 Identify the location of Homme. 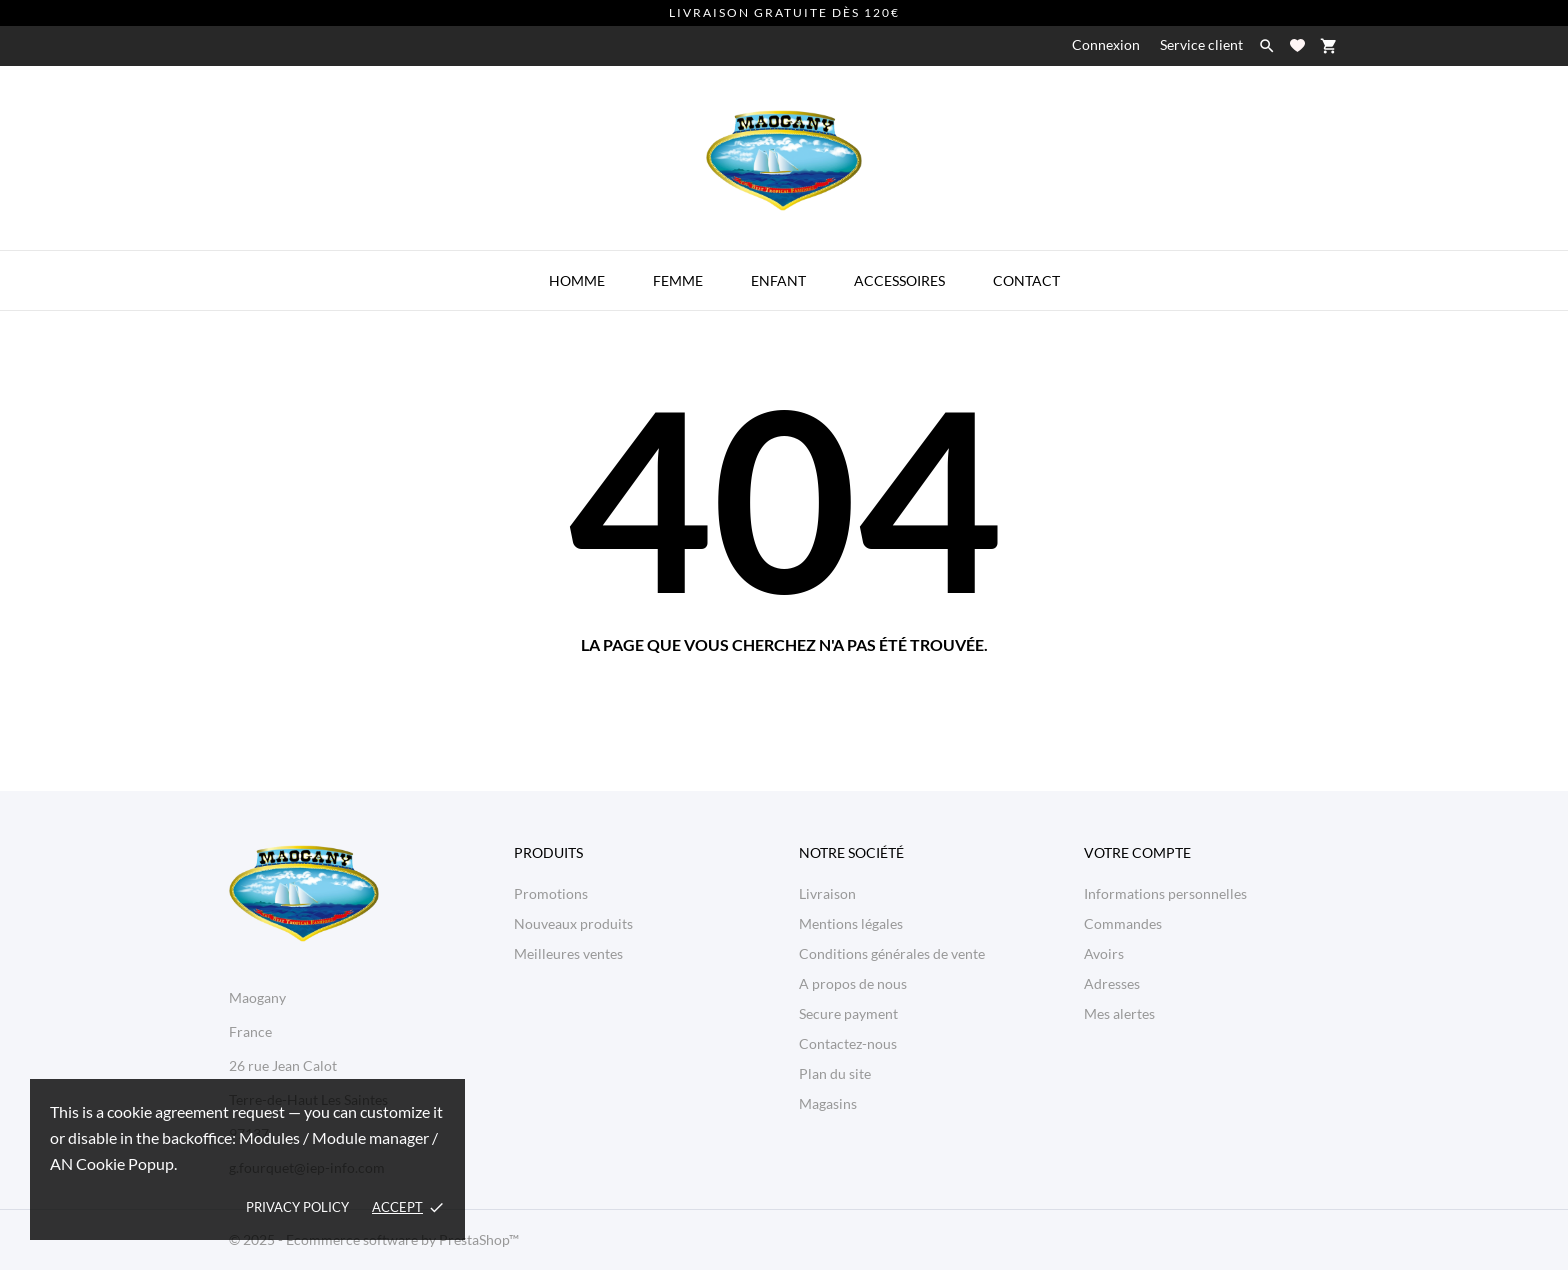
(577, 280).